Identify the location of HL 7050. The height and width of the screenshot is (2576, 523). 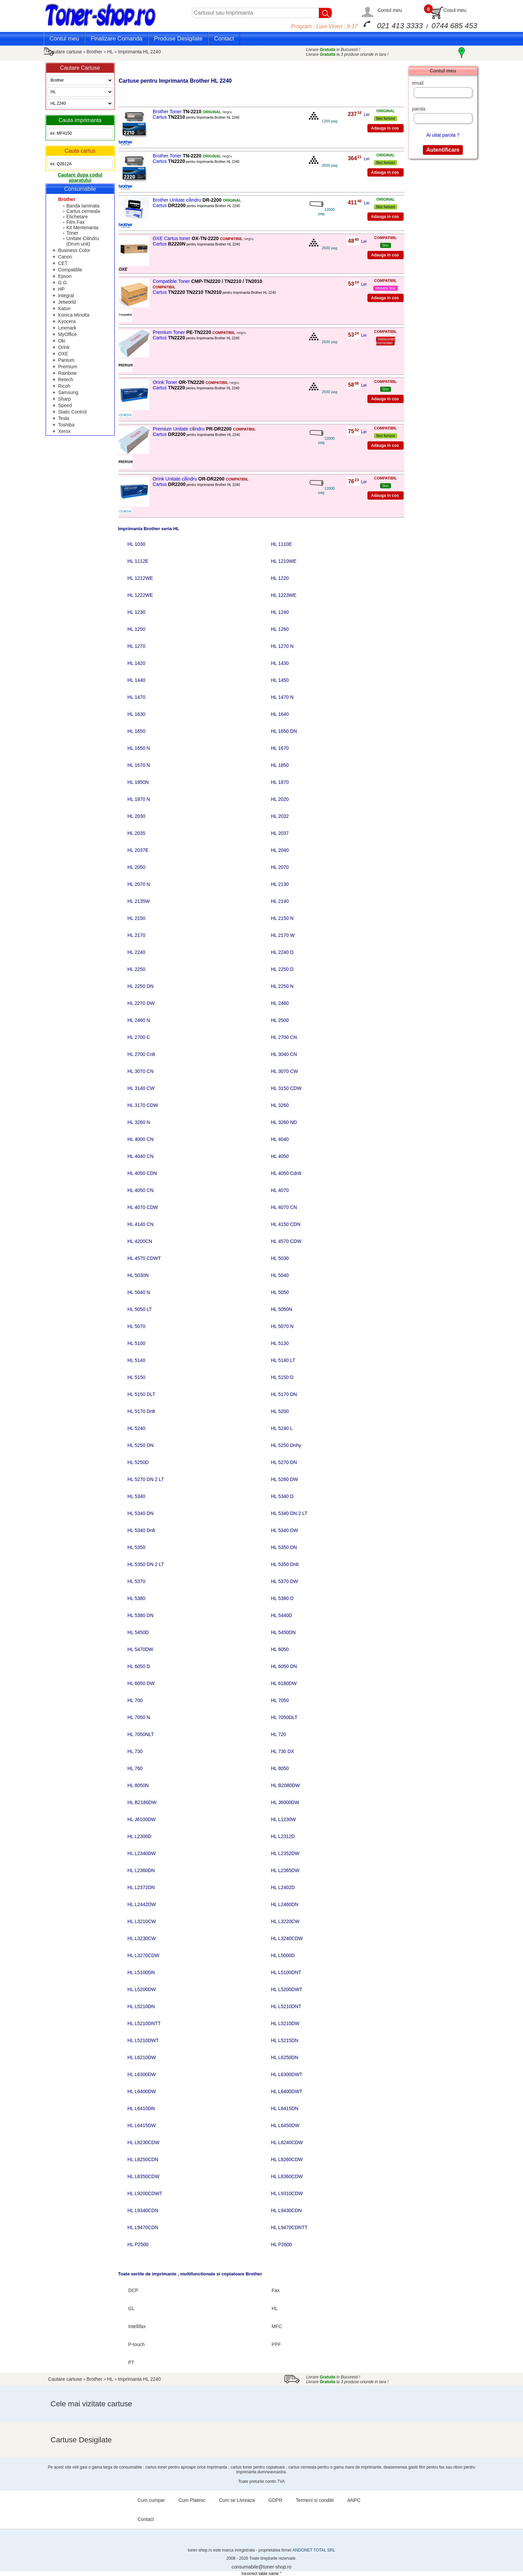
(280, 1700).